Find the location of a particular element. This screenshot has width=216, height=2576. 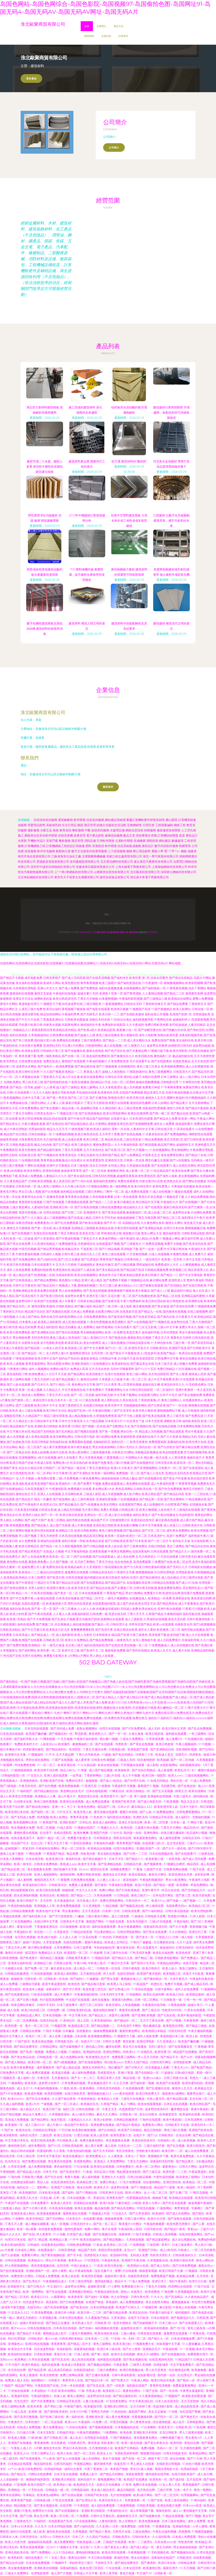

日韩电影伦理 is located at coordinates (169, 1082).